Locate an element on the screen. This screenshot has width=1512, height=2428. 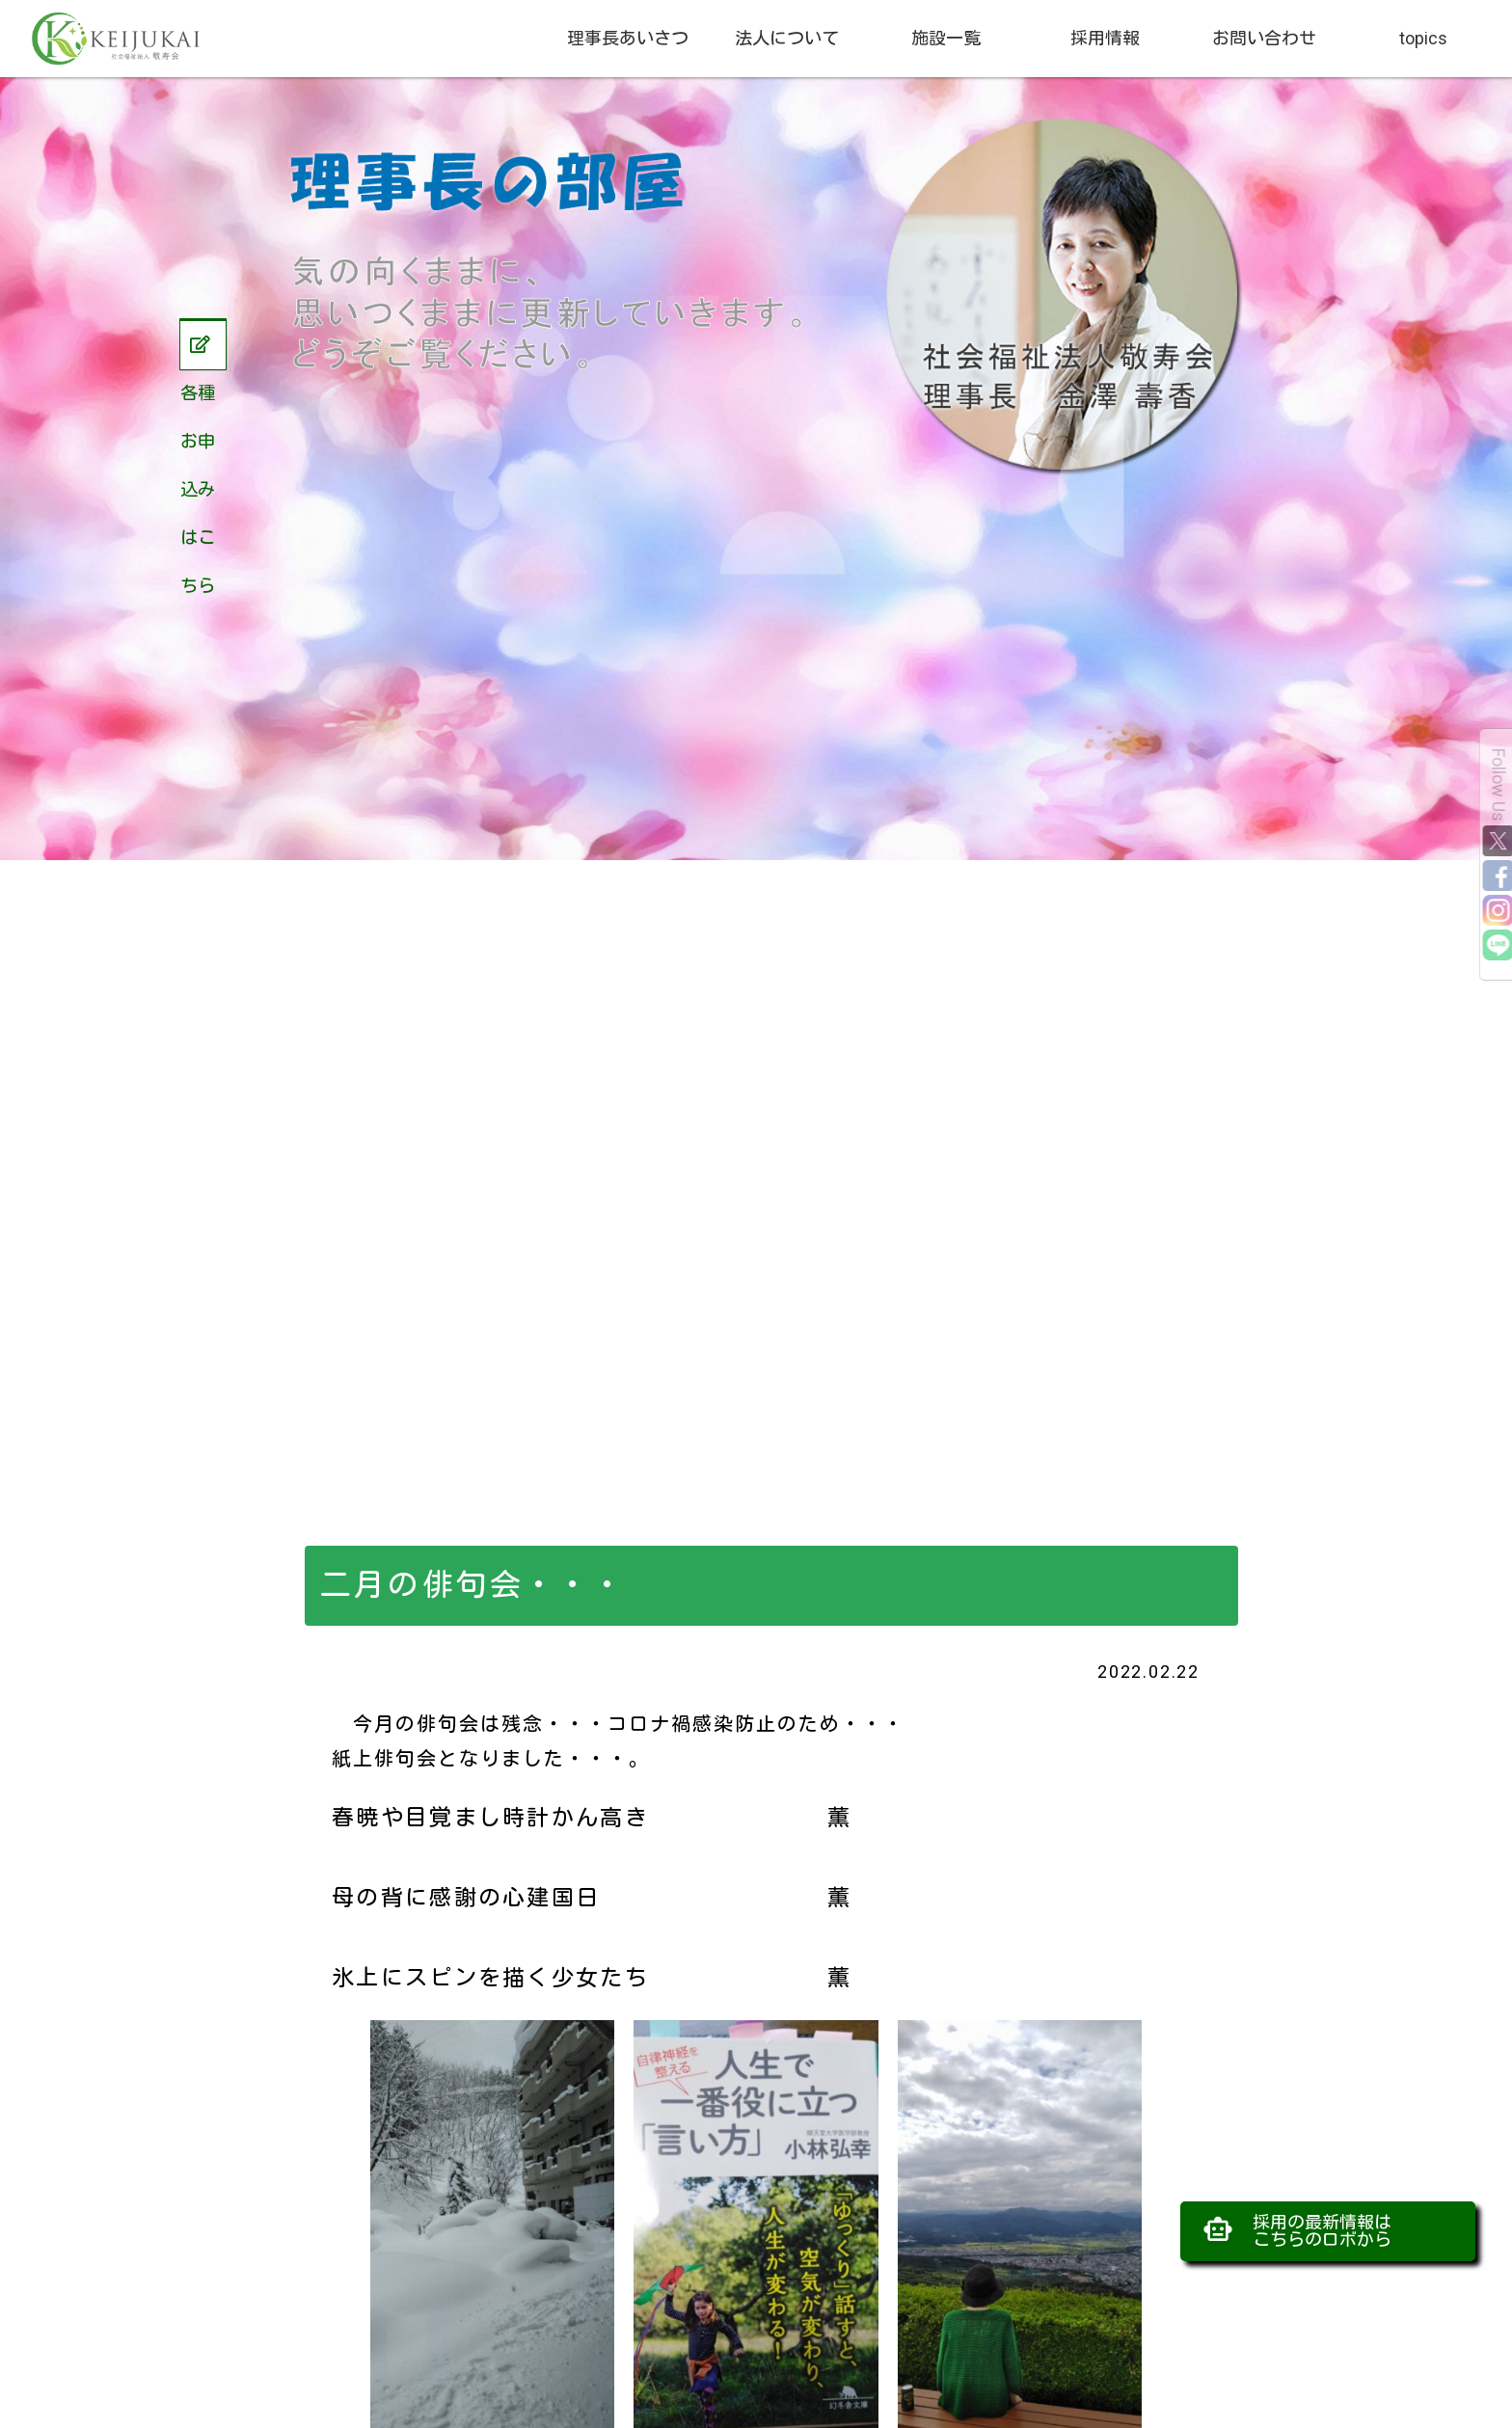
topics is located at coordinates (1423, 38).